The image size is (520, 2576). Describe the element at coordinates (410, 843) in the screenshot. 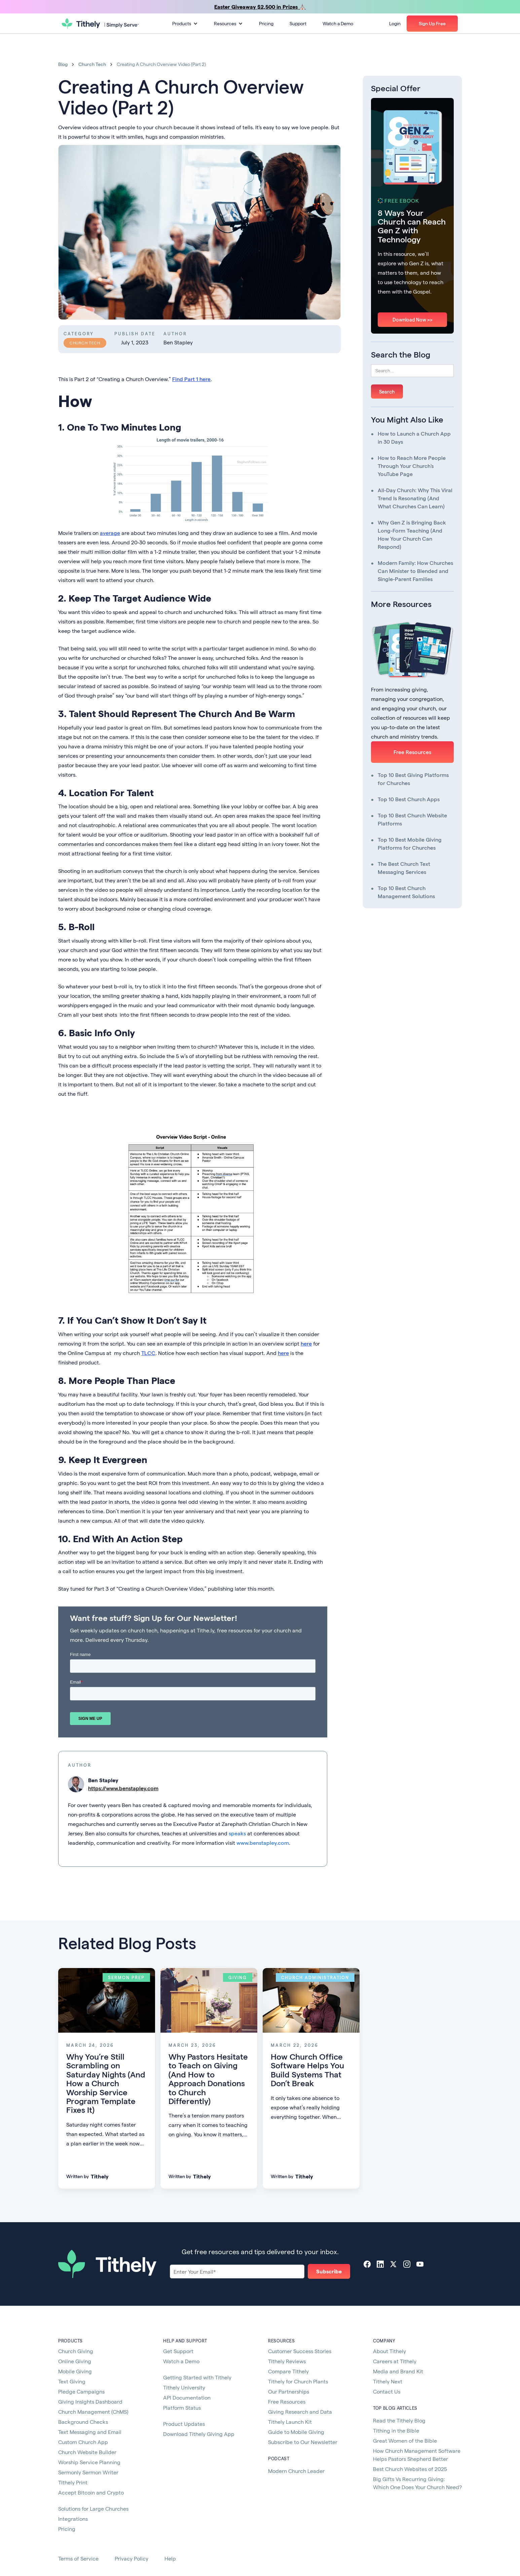

I see `Top 10 Best Mobile Giving Platforms for Churches` at that location.